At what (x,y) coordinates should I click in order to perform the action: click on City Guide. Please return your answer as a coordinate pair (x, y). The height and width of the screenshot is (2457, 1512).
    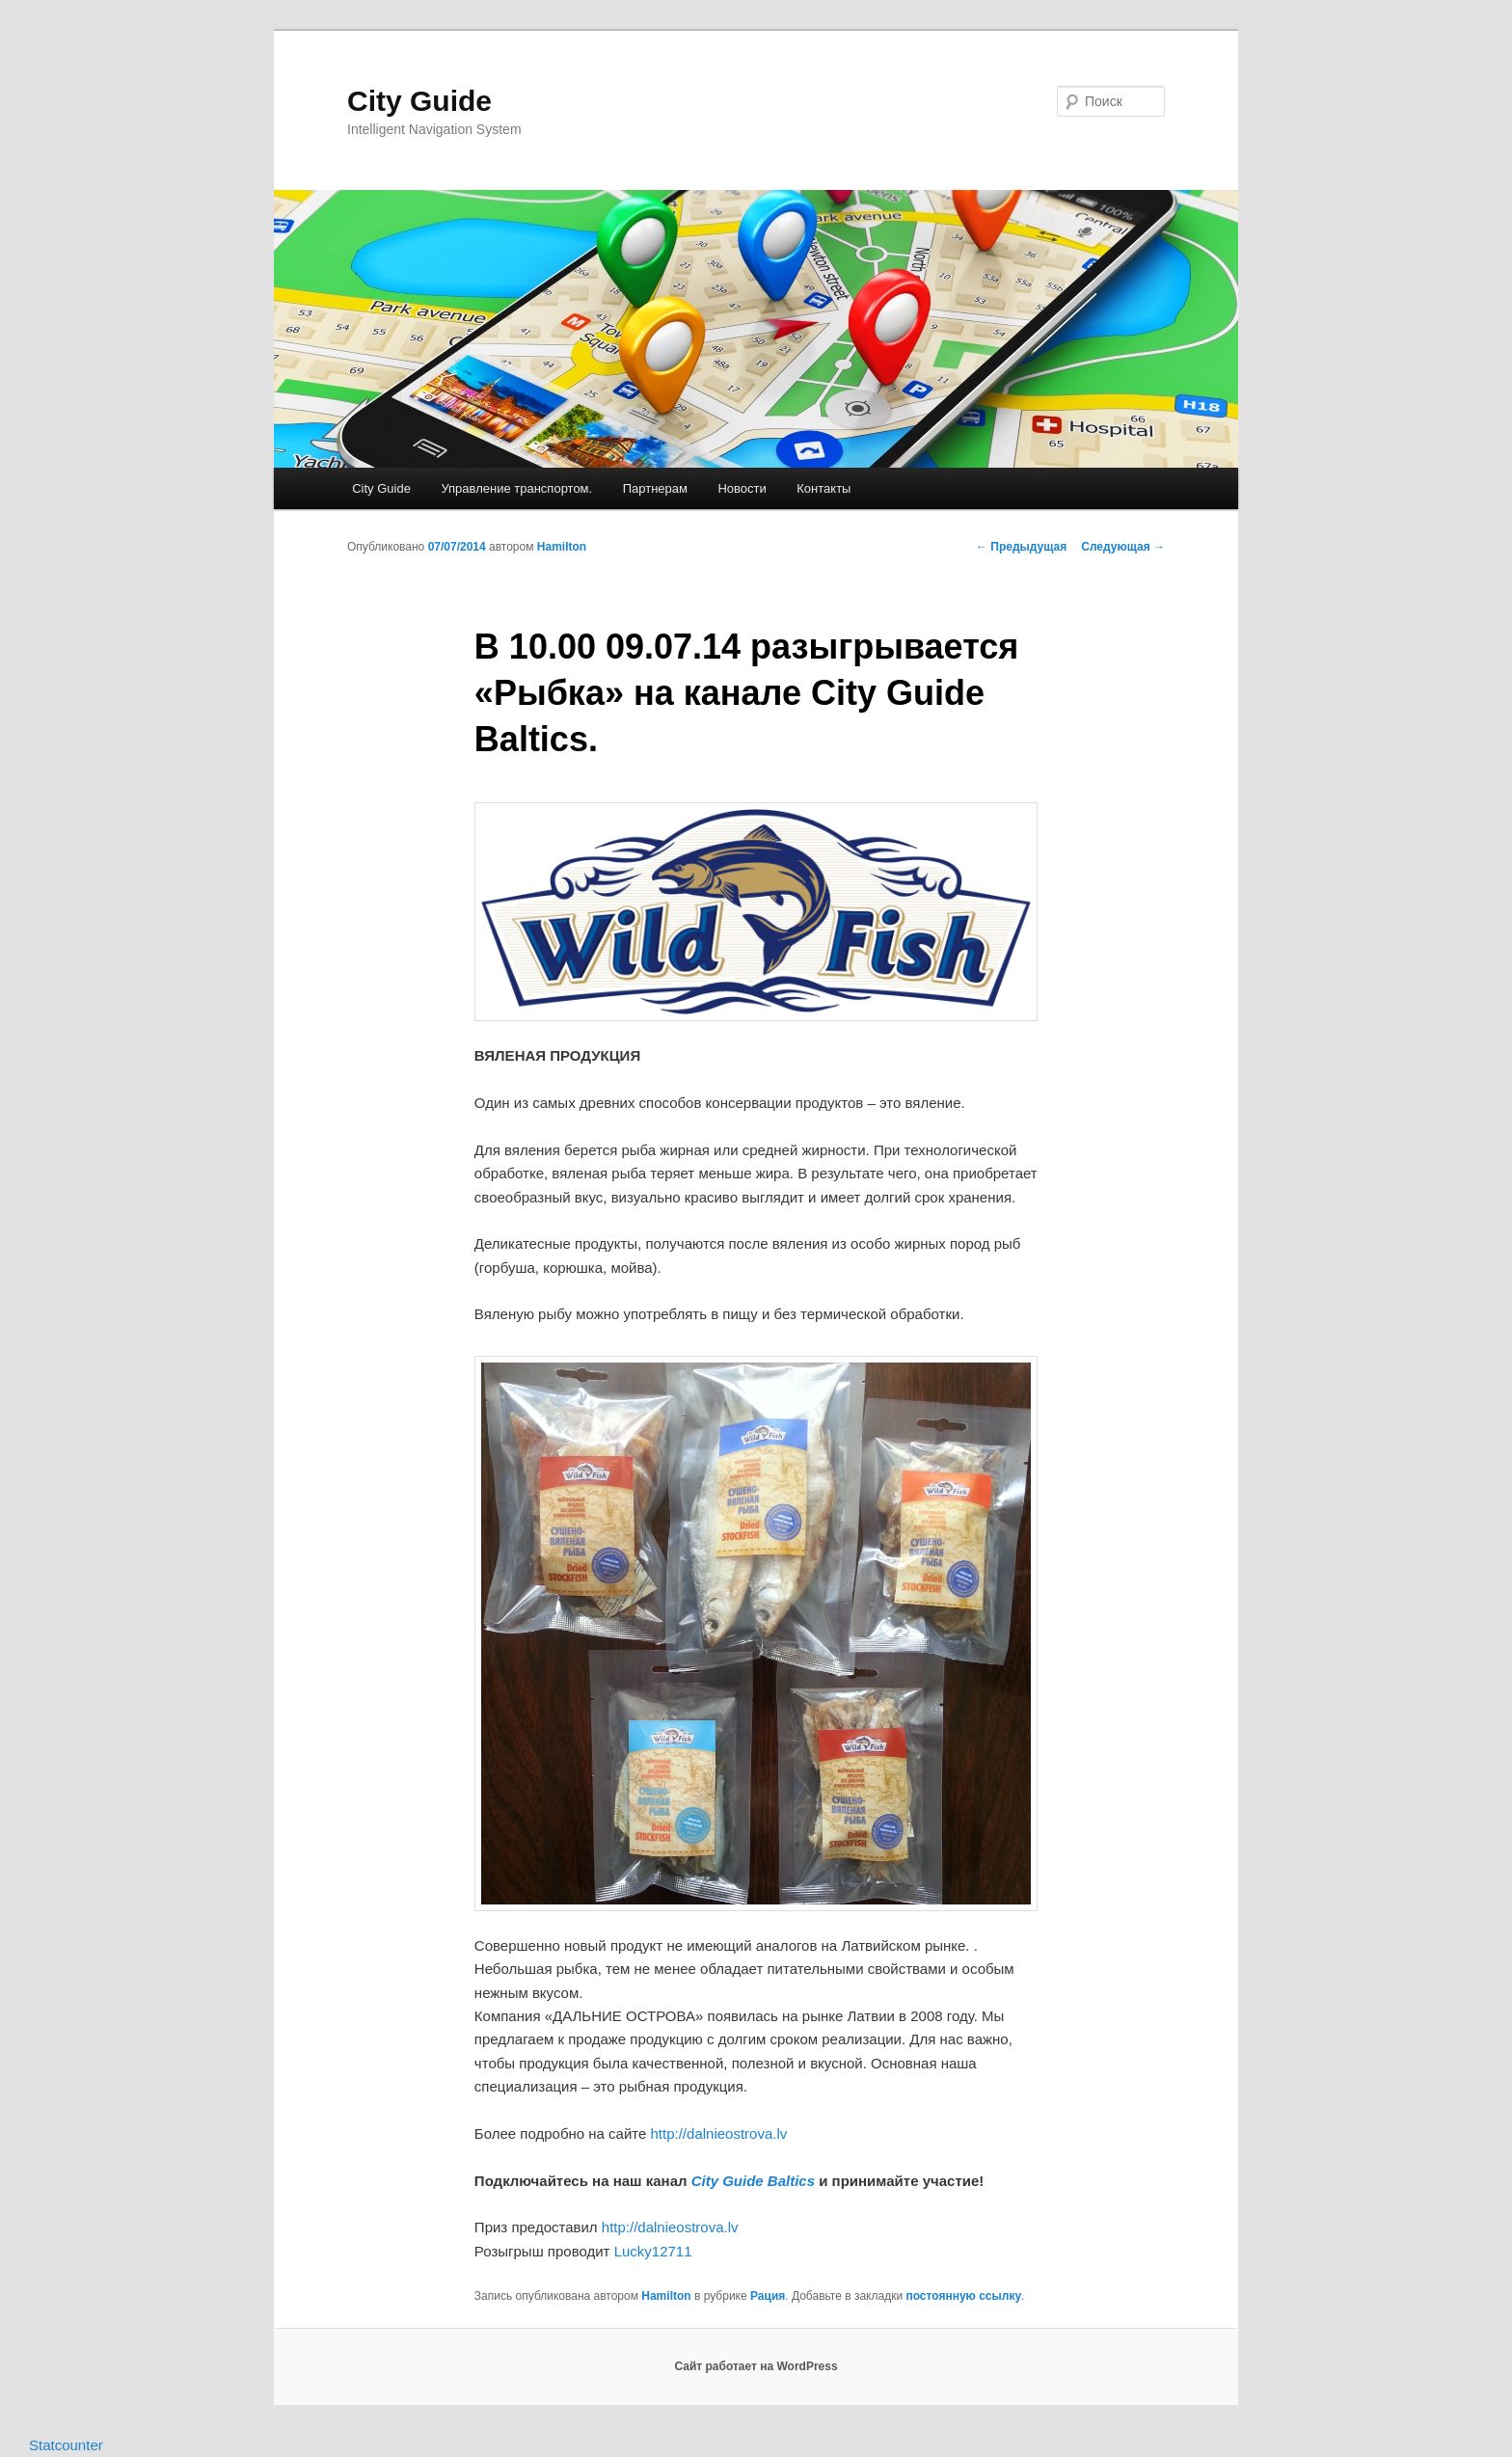
    Looking at the image, I should click on (419, 101).